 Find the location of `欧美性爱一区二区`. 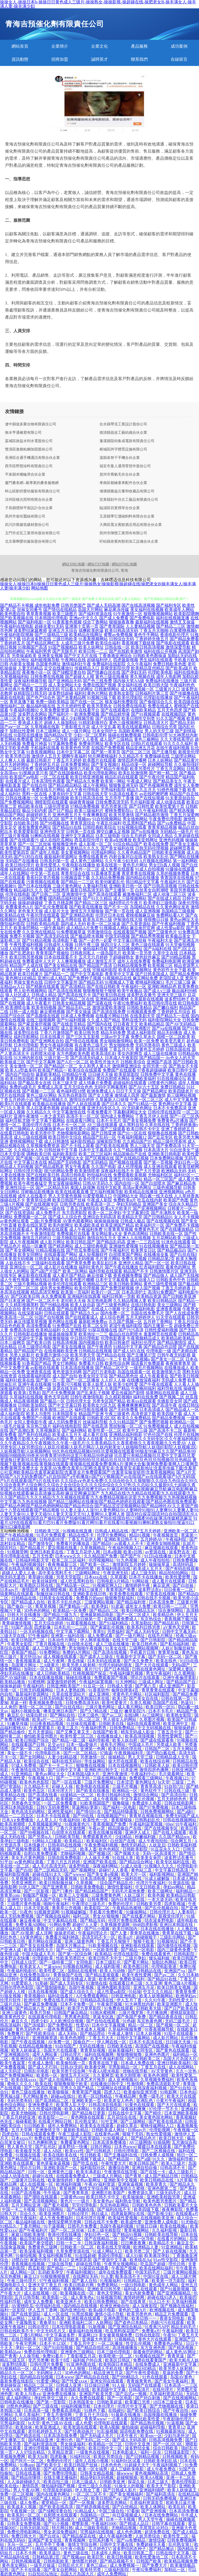

欧美性爱一区二区 is located at coordinates (104, 1430).